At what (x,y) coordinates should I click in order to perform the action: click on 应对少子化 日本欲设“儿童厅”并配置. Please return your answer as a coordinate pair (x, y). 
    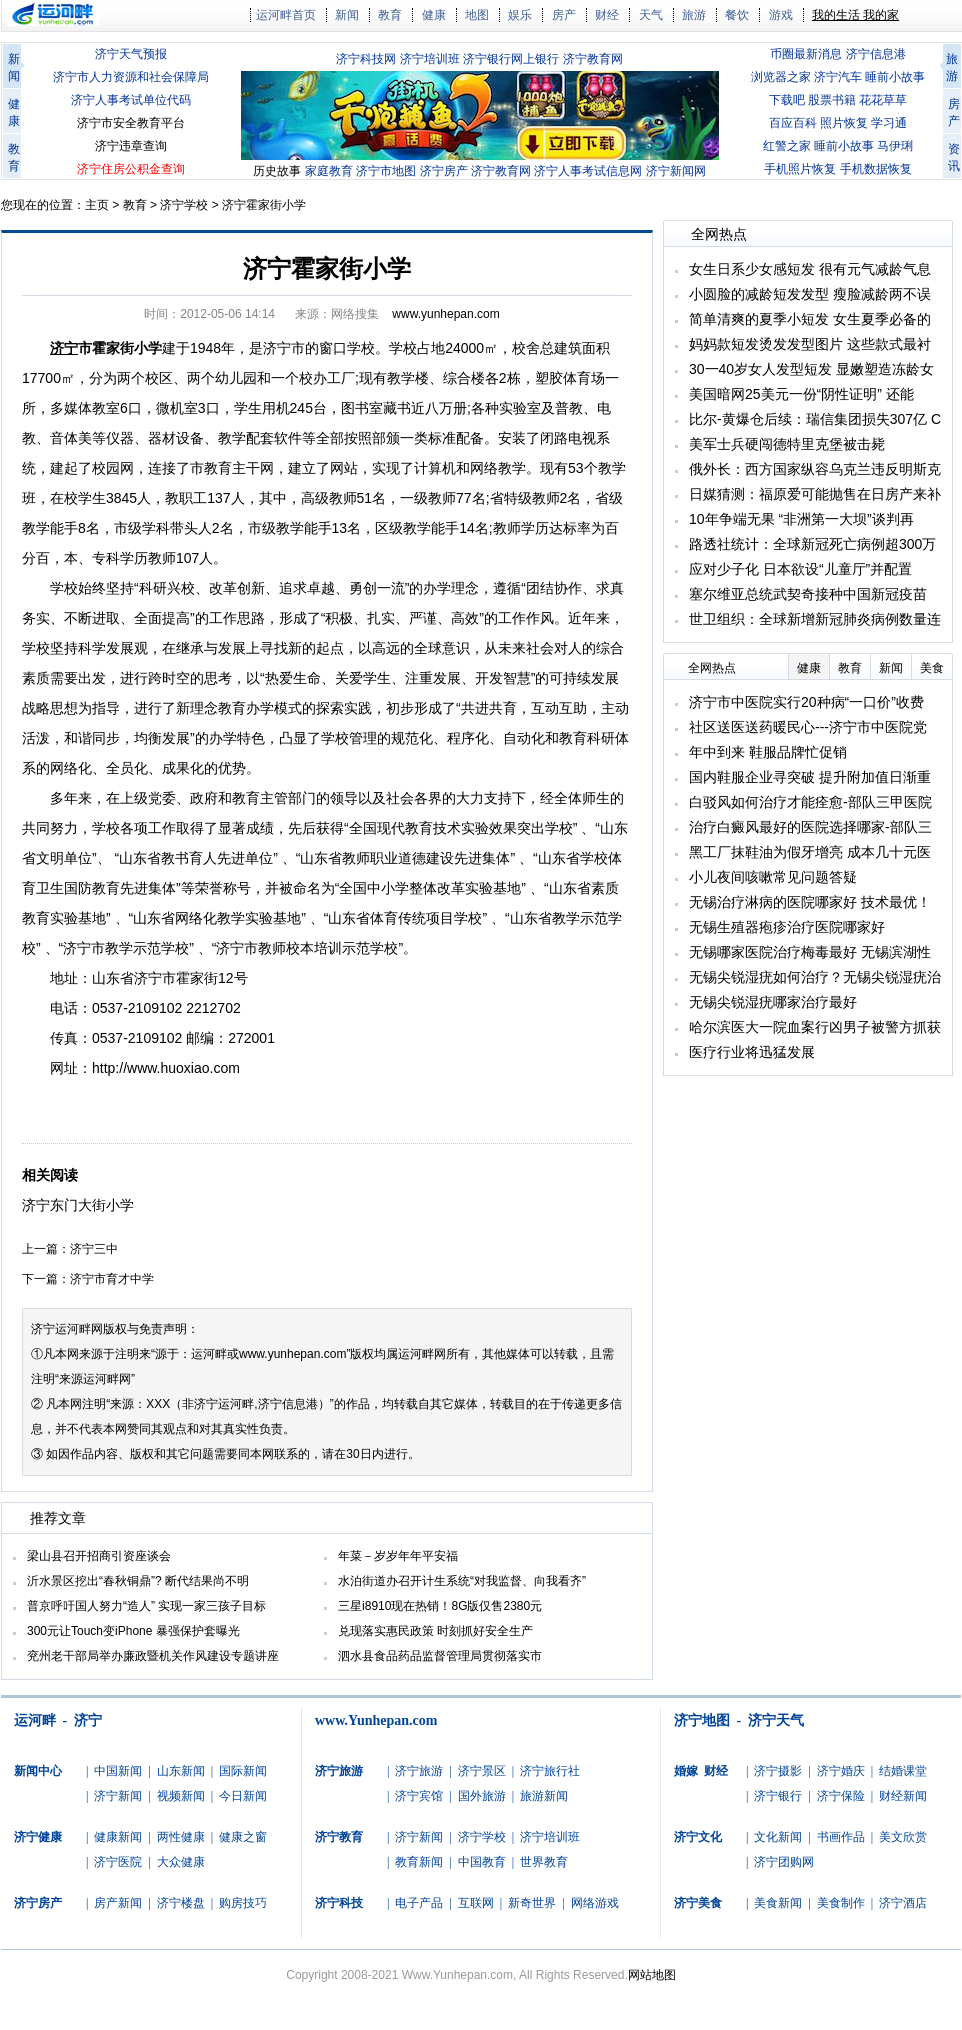
    Looking at the image, I should click on (800, 569).